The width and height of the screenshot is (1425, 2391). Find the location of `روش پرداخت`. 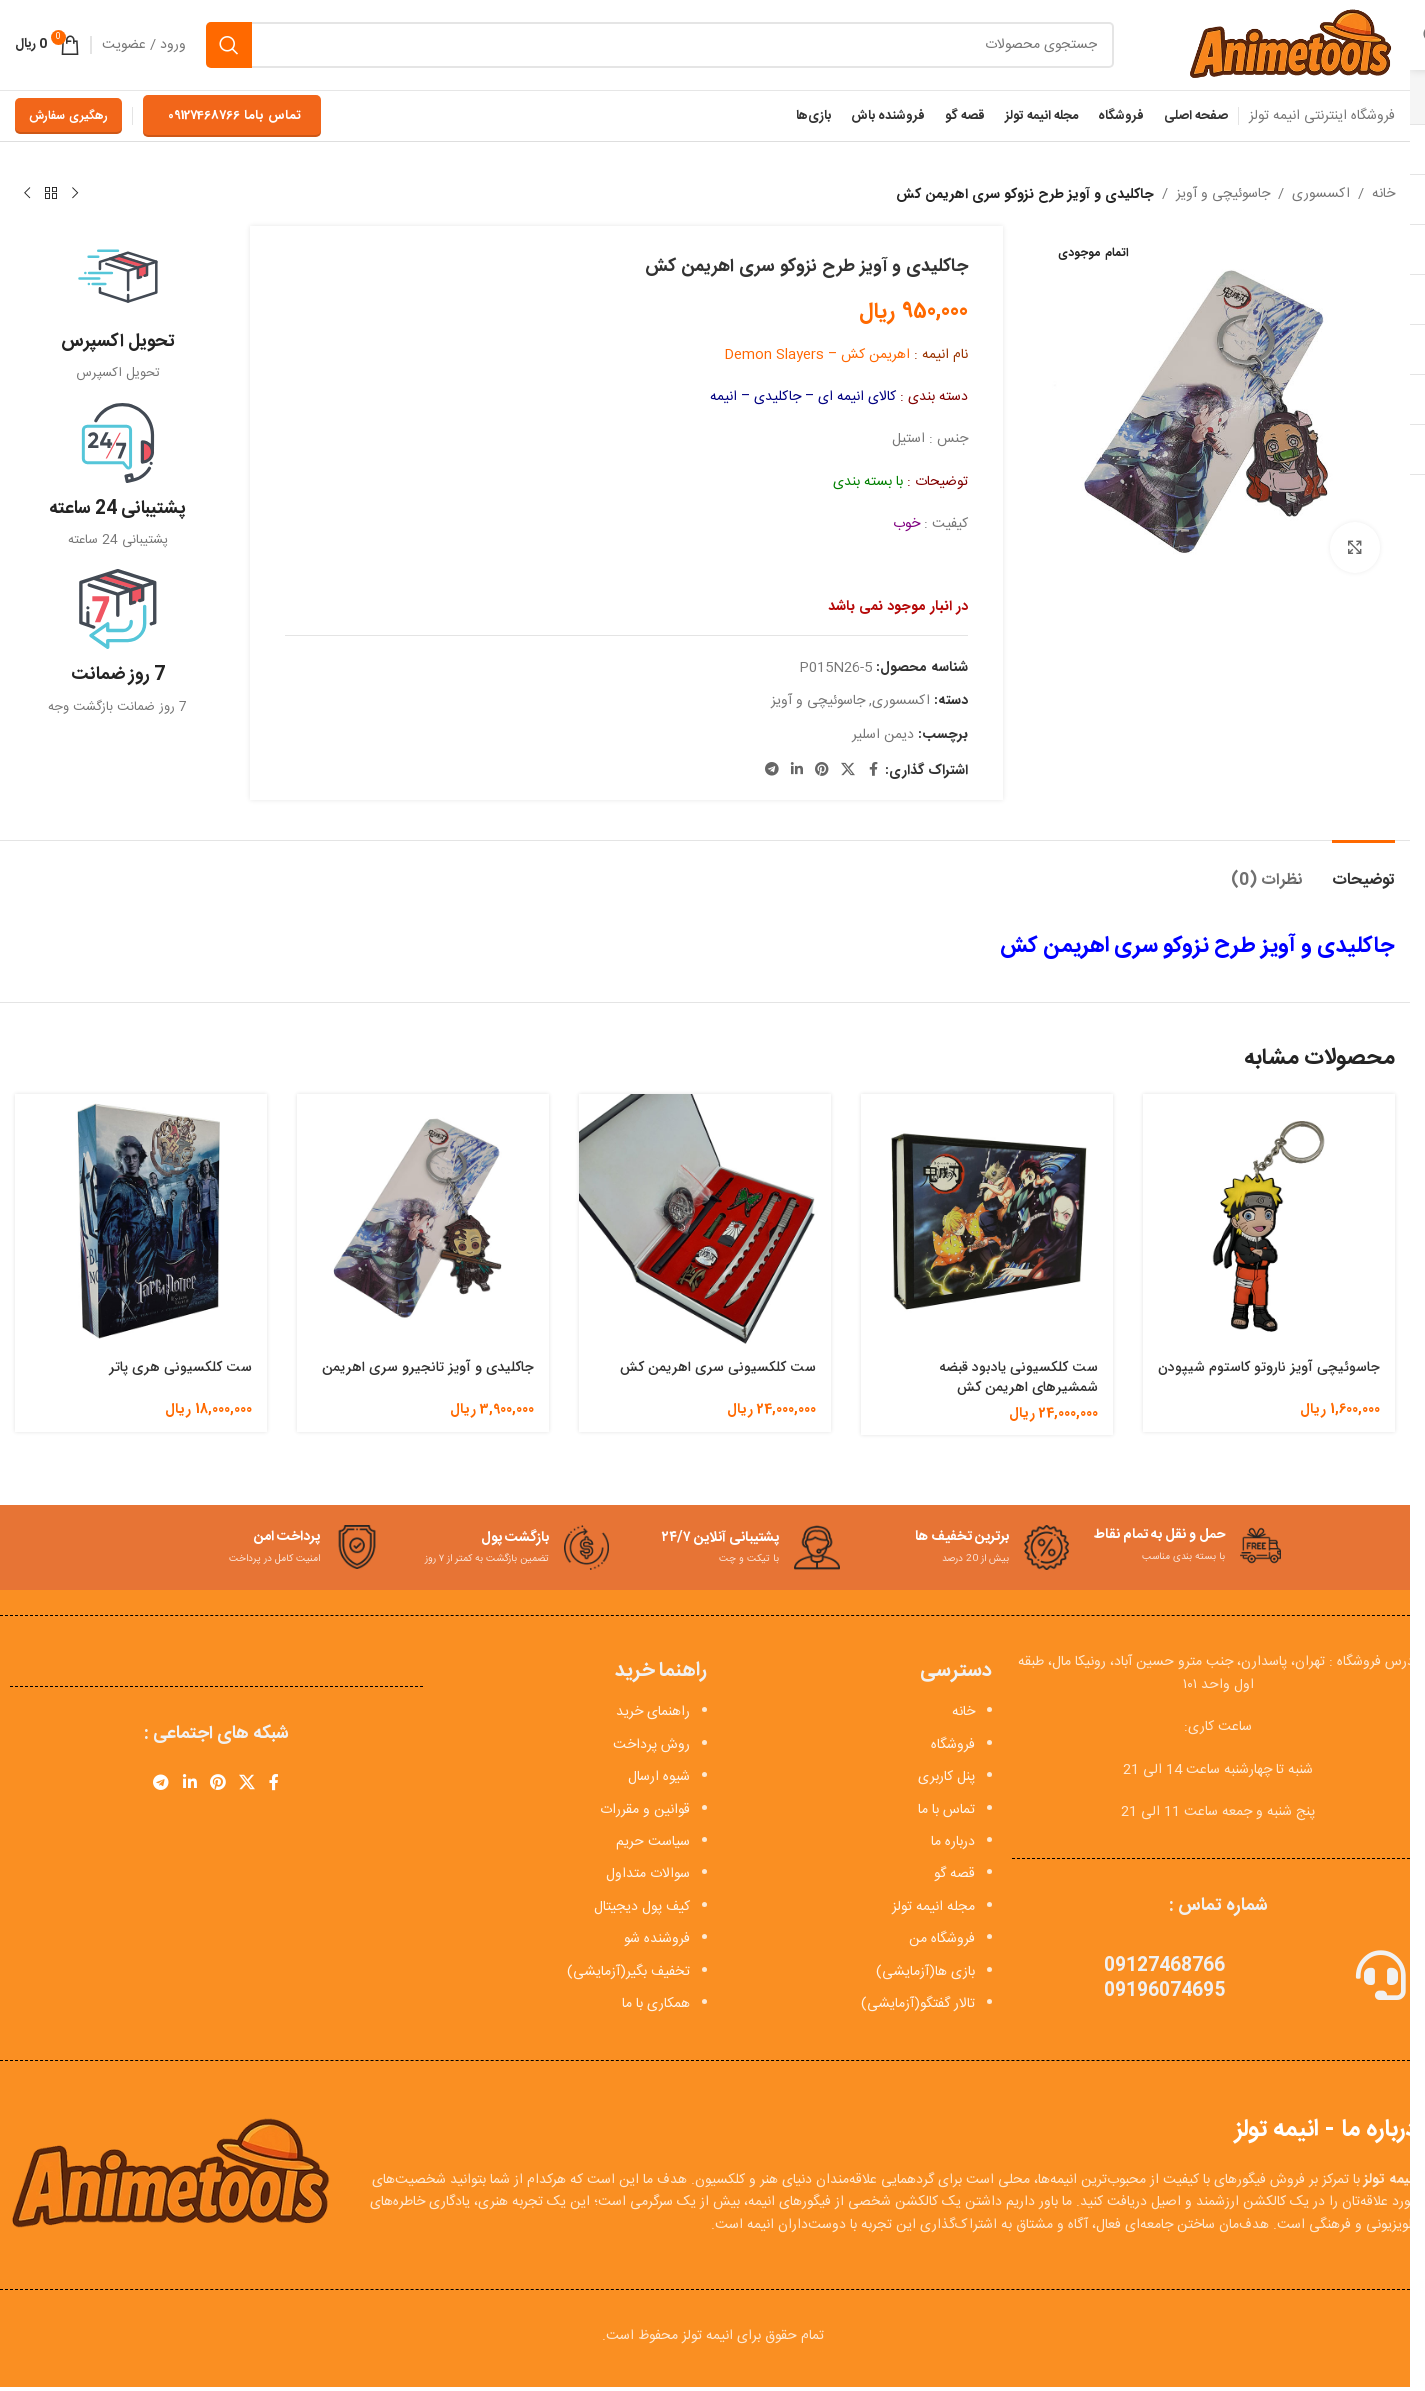

روش پرداخت is located at coordinates (651, 1745).